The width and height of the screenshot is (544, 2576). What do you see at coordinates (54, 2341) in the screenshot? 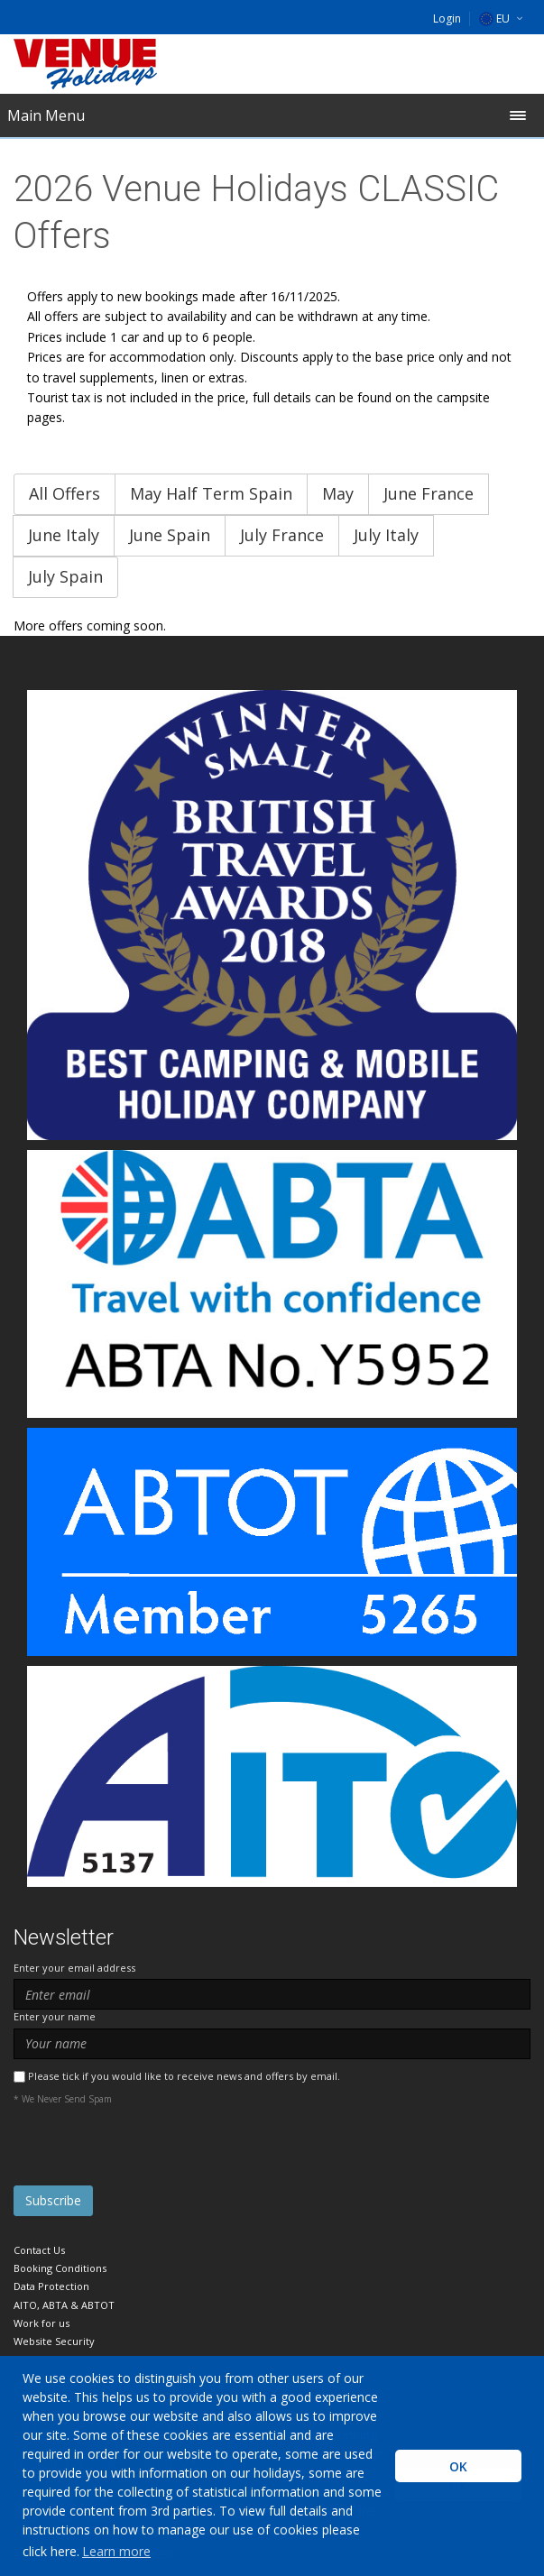
I see `Website Security` at bounding box center [54, 2341].